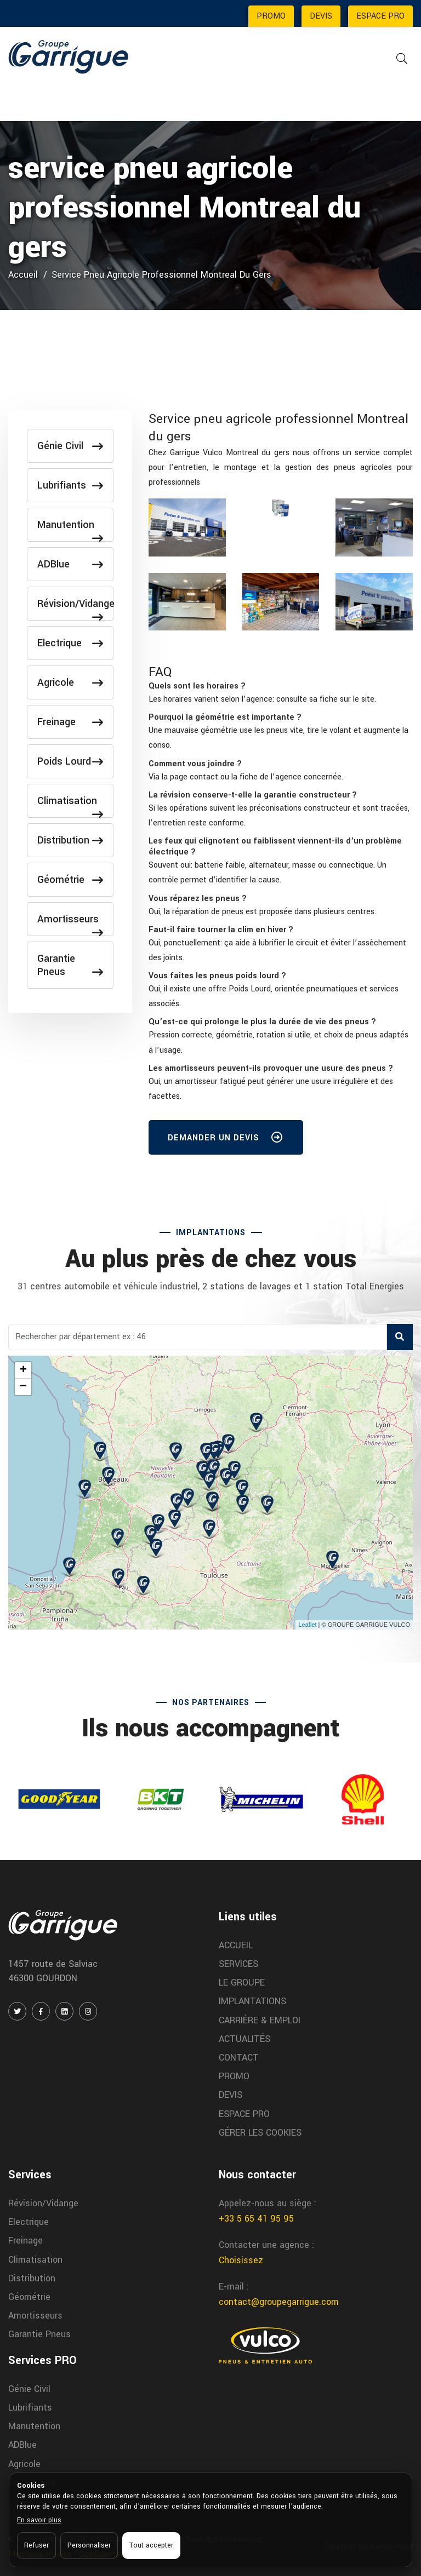 The height and width of the screenshot is (2576, 421). I want to click on Poids Lourd, so click(70, 761).